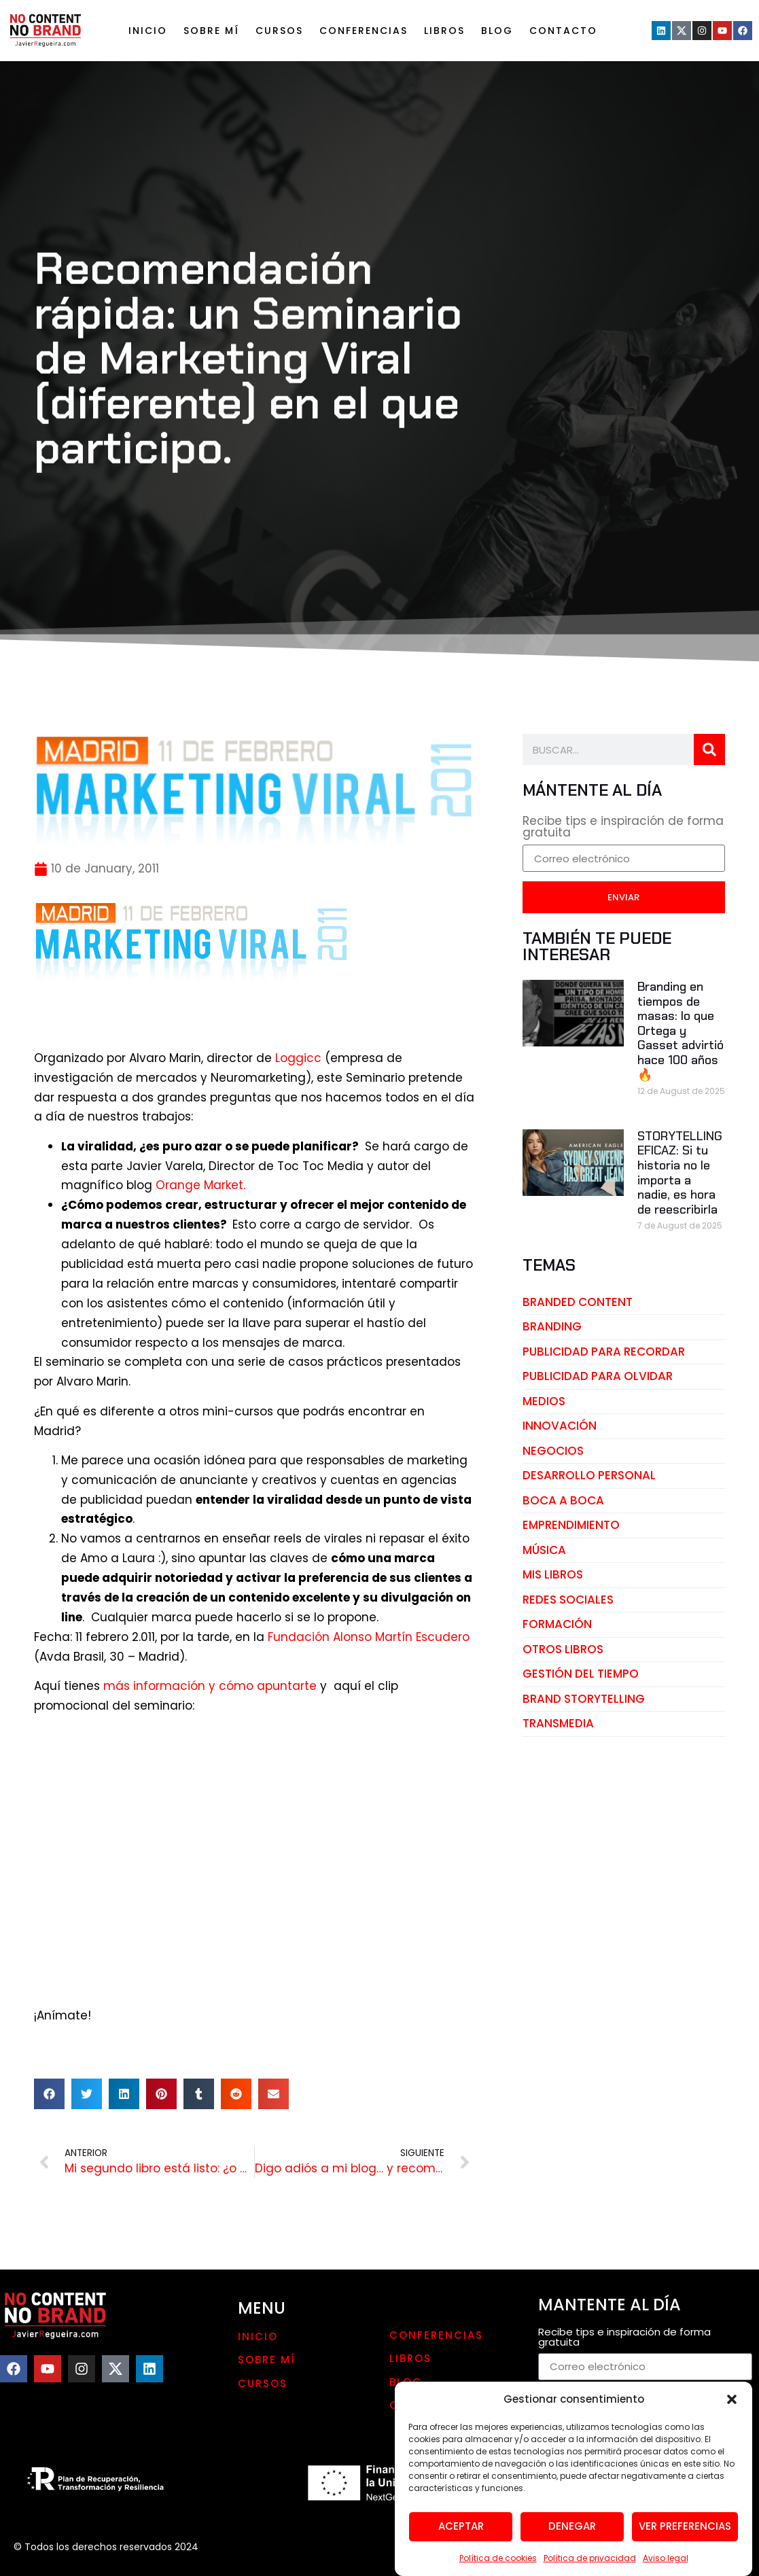 The height and width of the screenshot is (2576, 759). I want to click on Contacto, so click(563, 30).